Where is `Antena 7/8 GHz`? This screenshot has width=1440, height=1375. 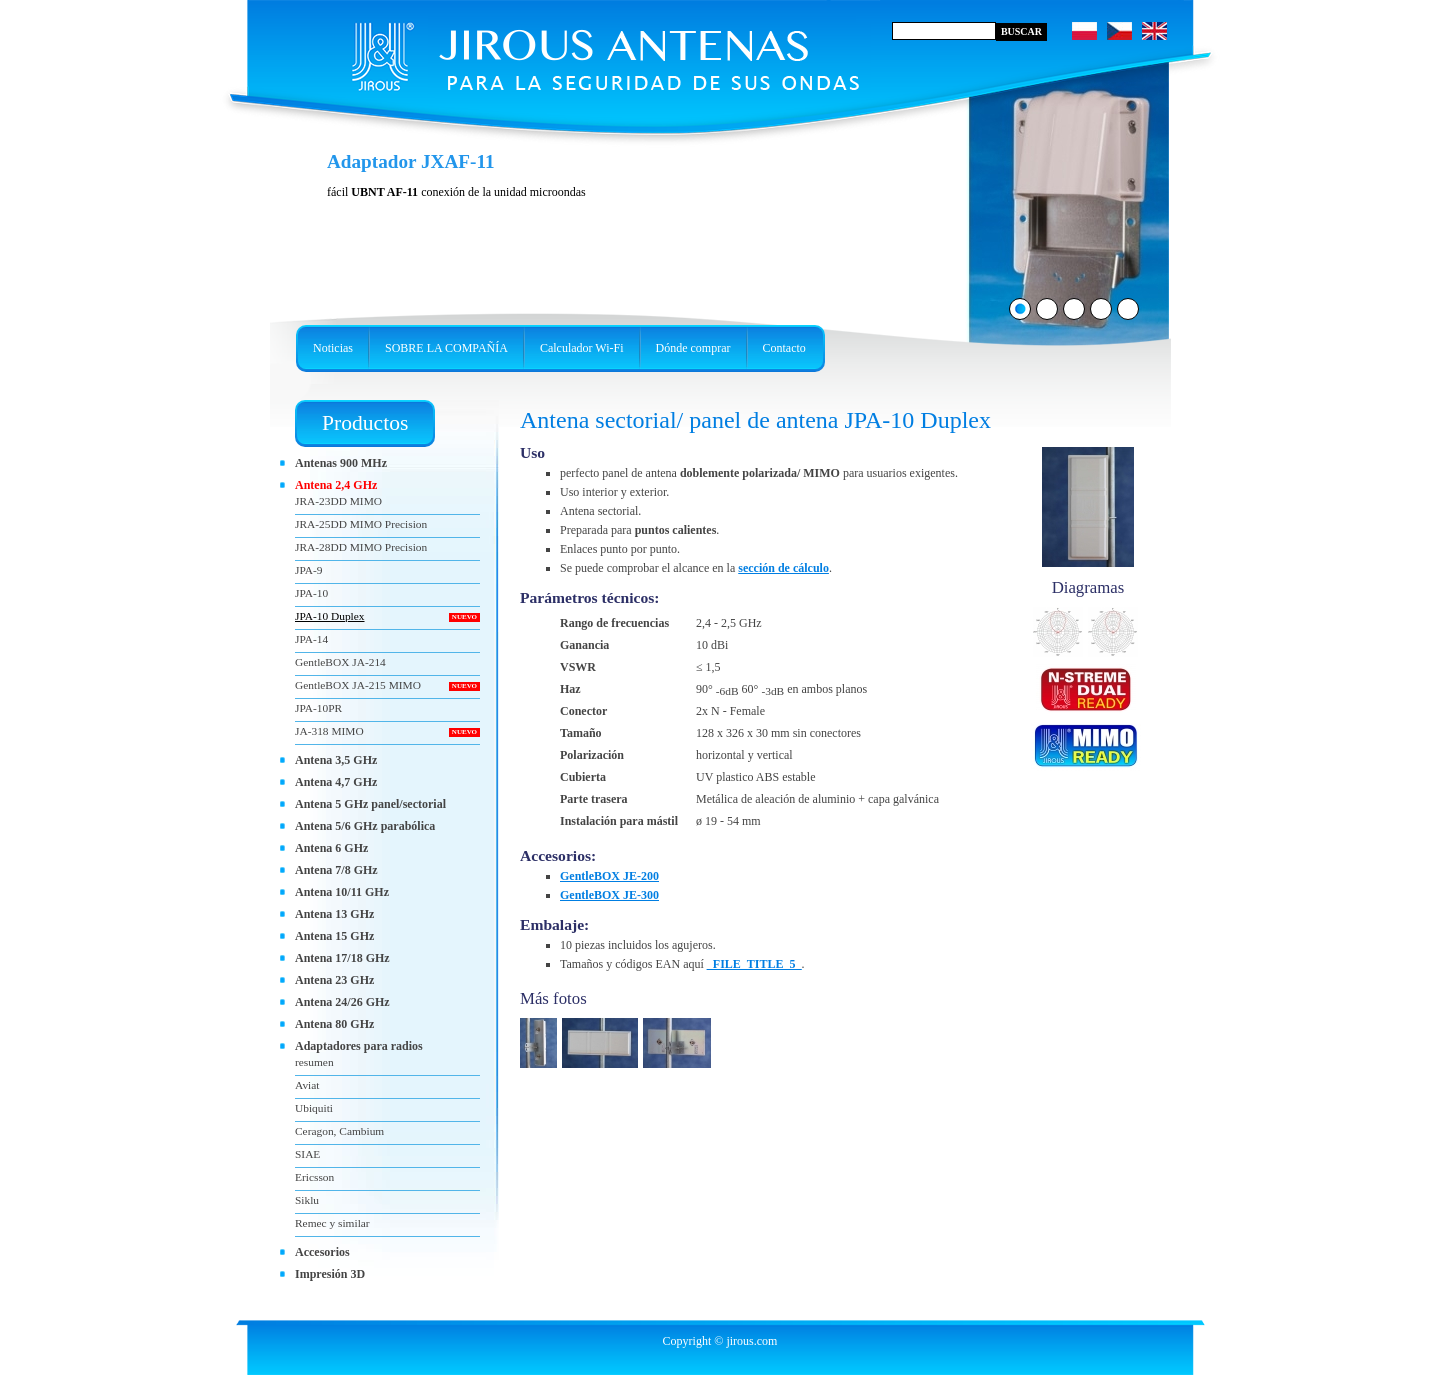
Antena 7/8 GHz is located at coordinates (336, 870).